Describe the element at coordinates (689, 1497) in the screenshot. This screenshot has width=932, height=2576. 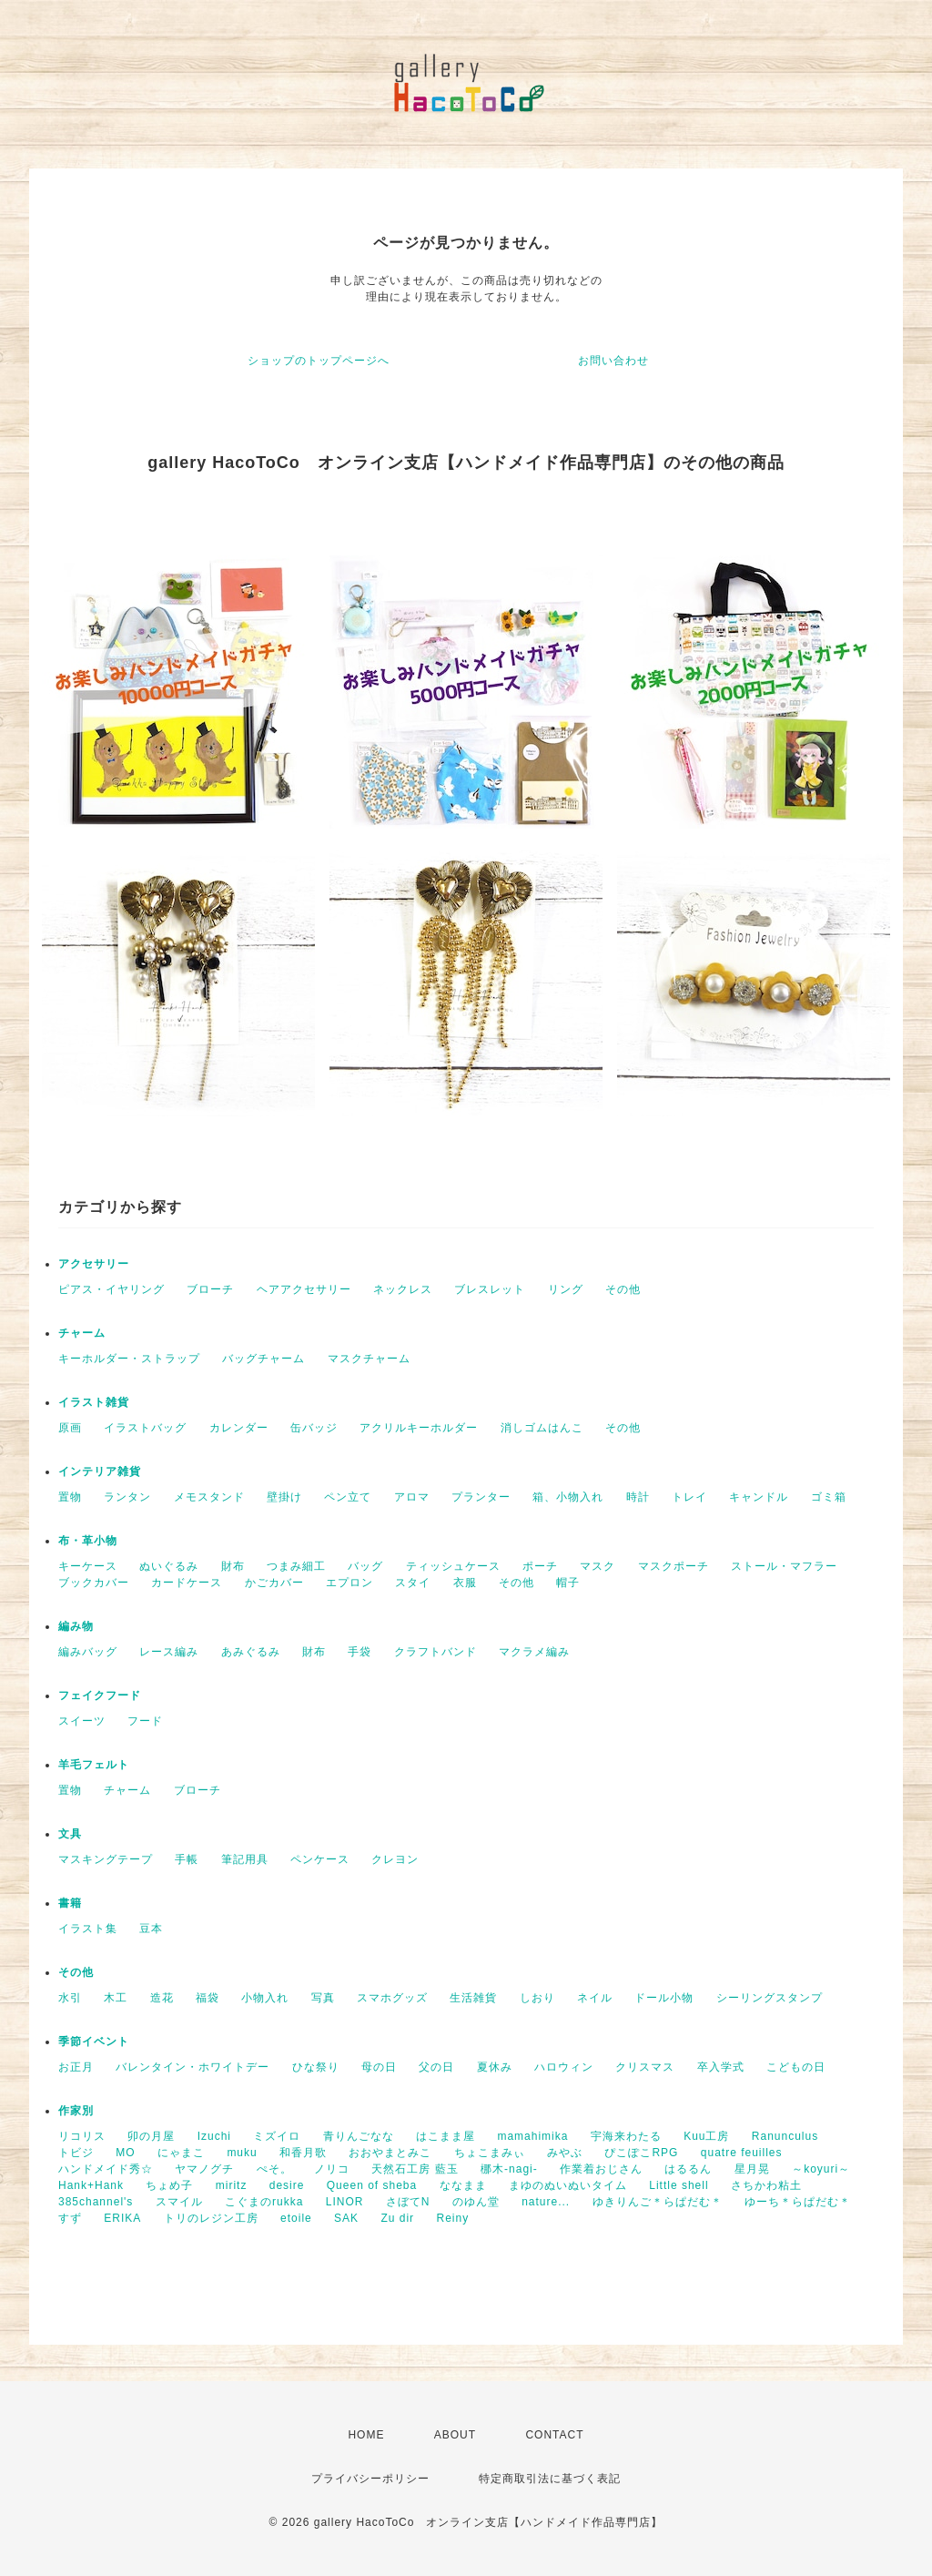
I see `トレイ` at that location.